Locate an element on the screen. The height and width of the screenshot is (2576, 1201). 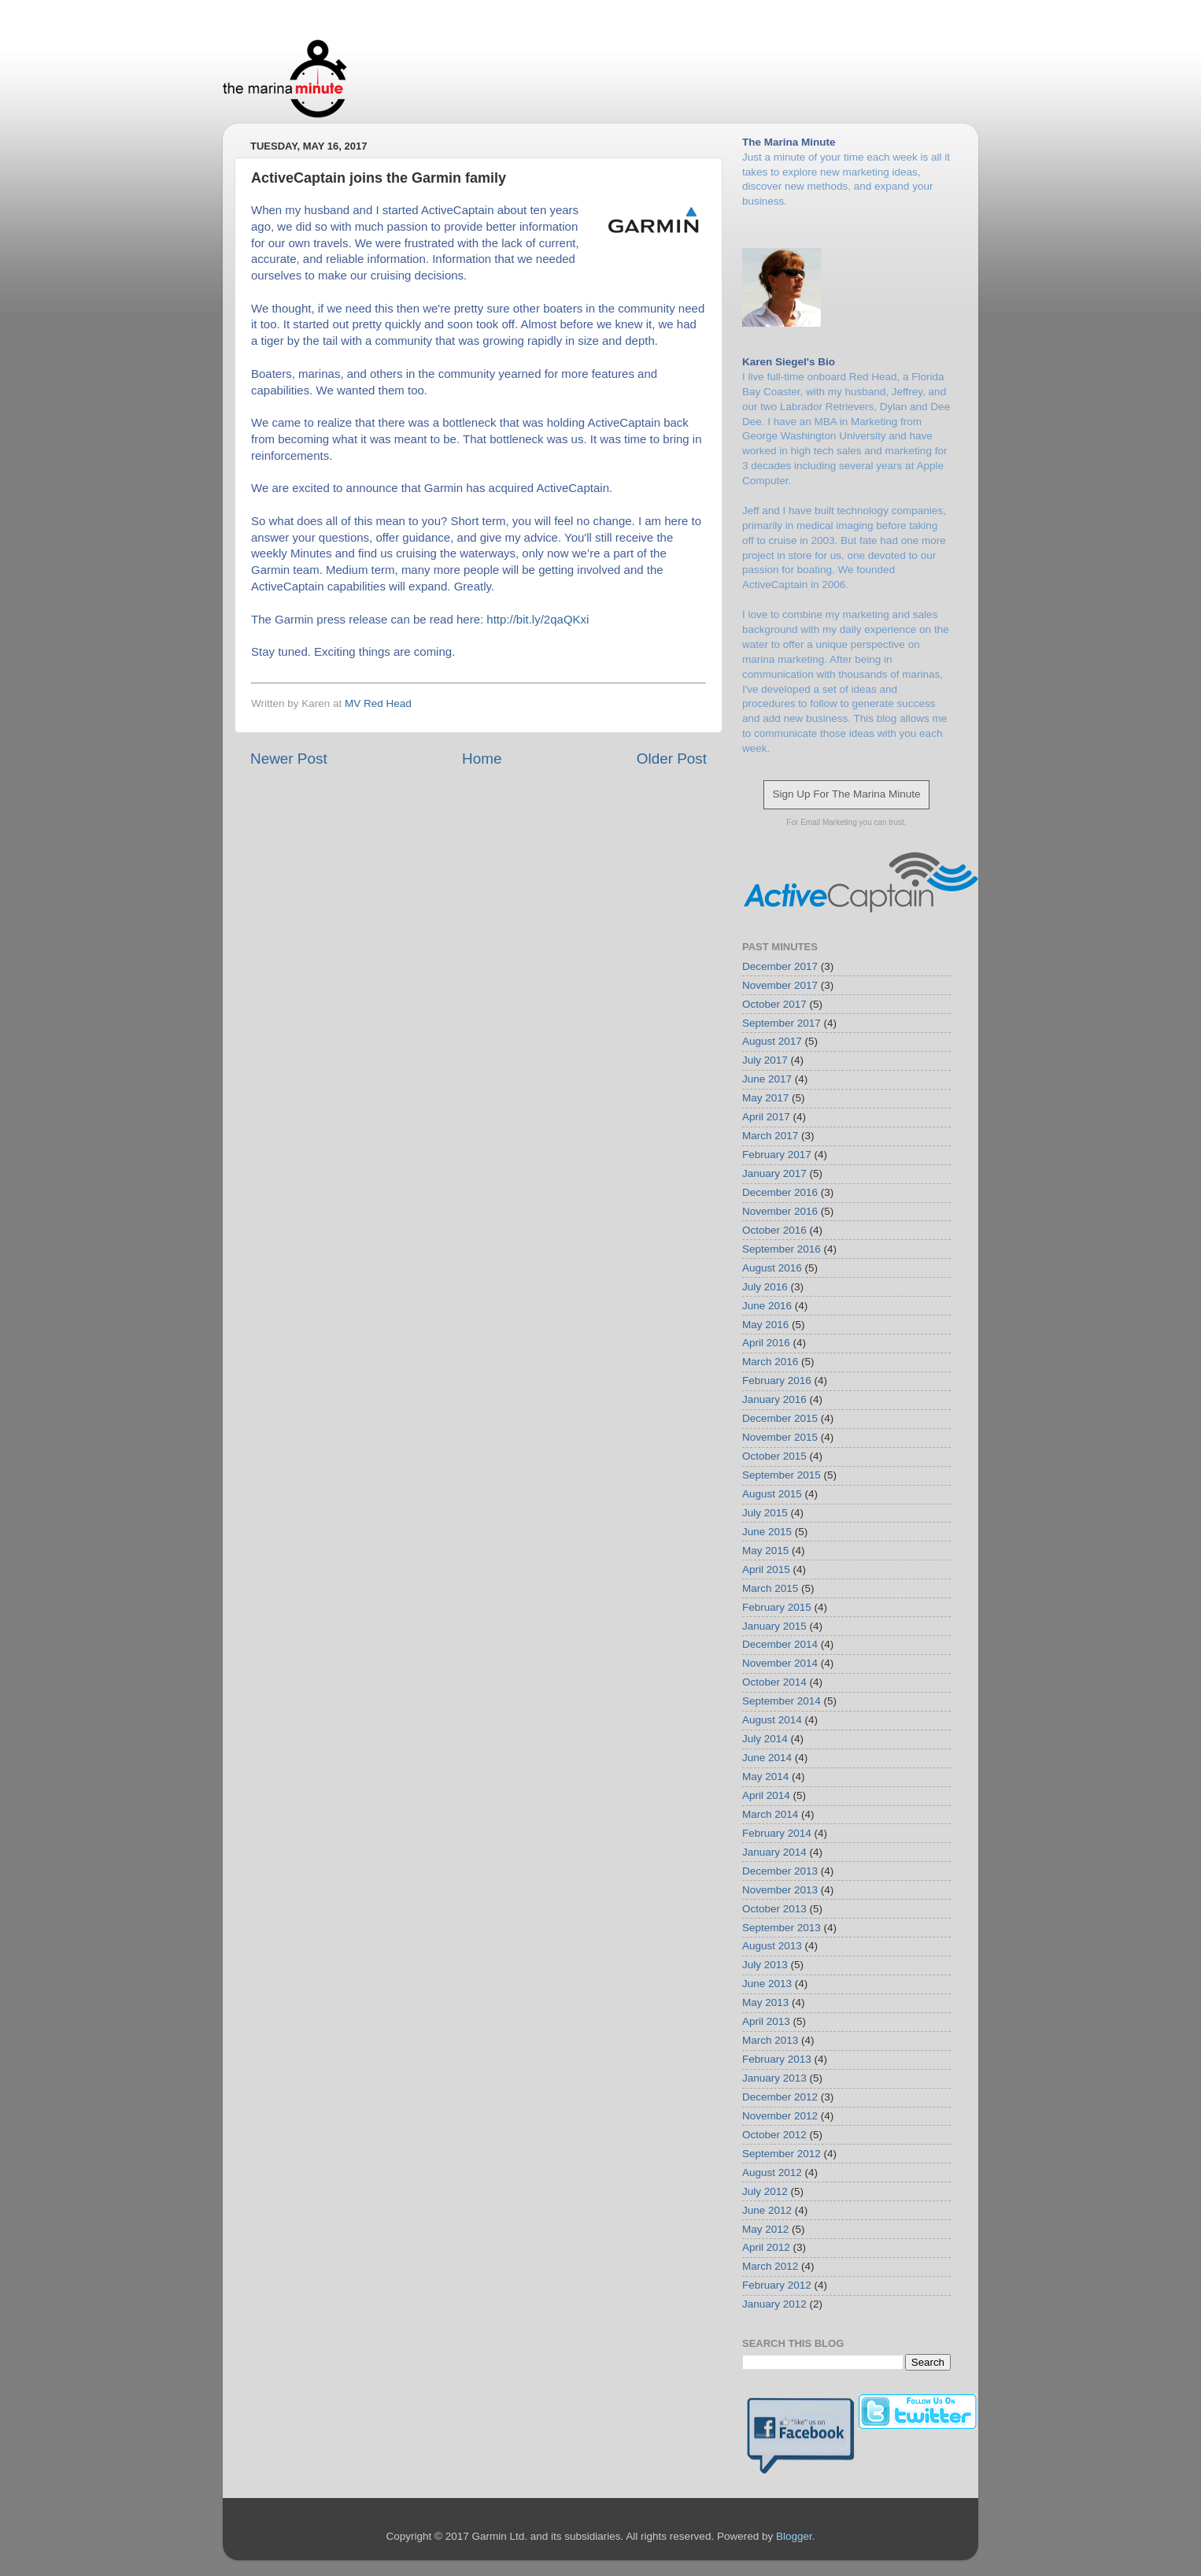
January 2017 is located at coordinates (774, 1173).